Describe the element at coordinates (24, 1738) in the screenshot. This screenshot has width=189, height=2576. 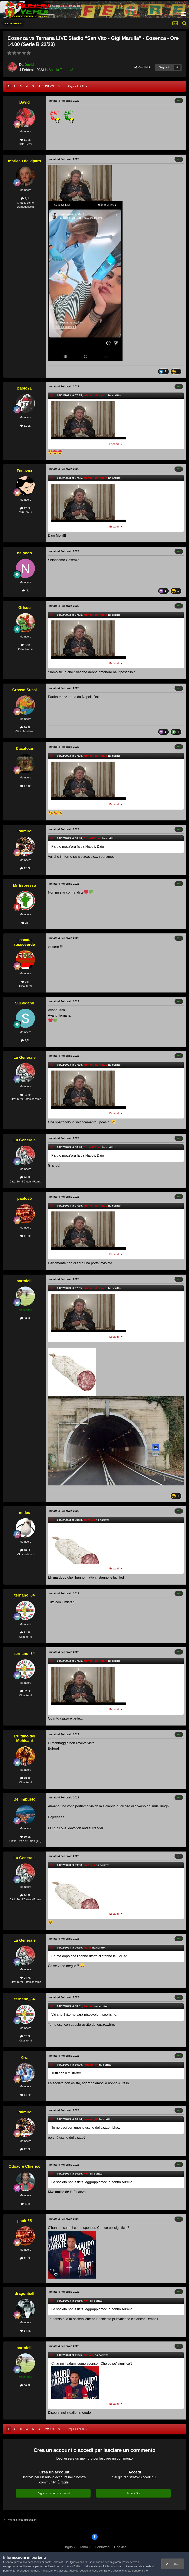
I see `L'ultimo dei Mohicani` at that location.